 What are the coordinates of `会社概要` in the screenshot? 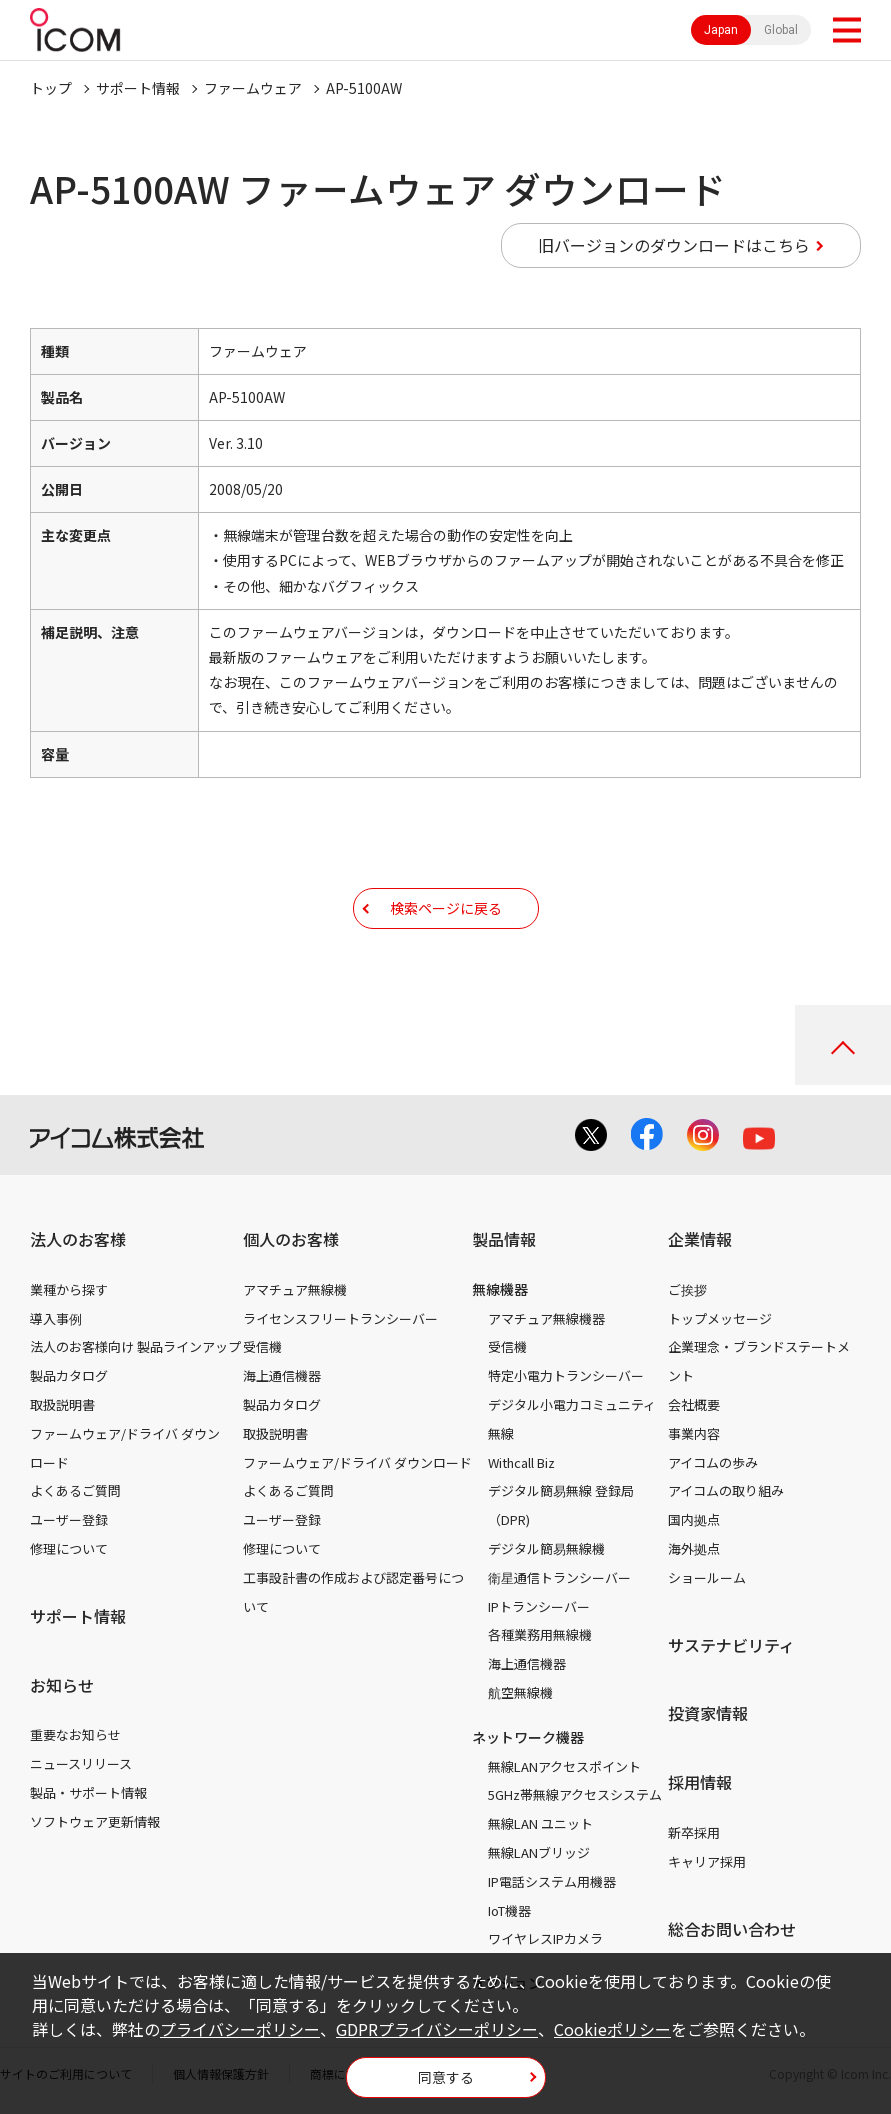 It's located at (694, 1404).